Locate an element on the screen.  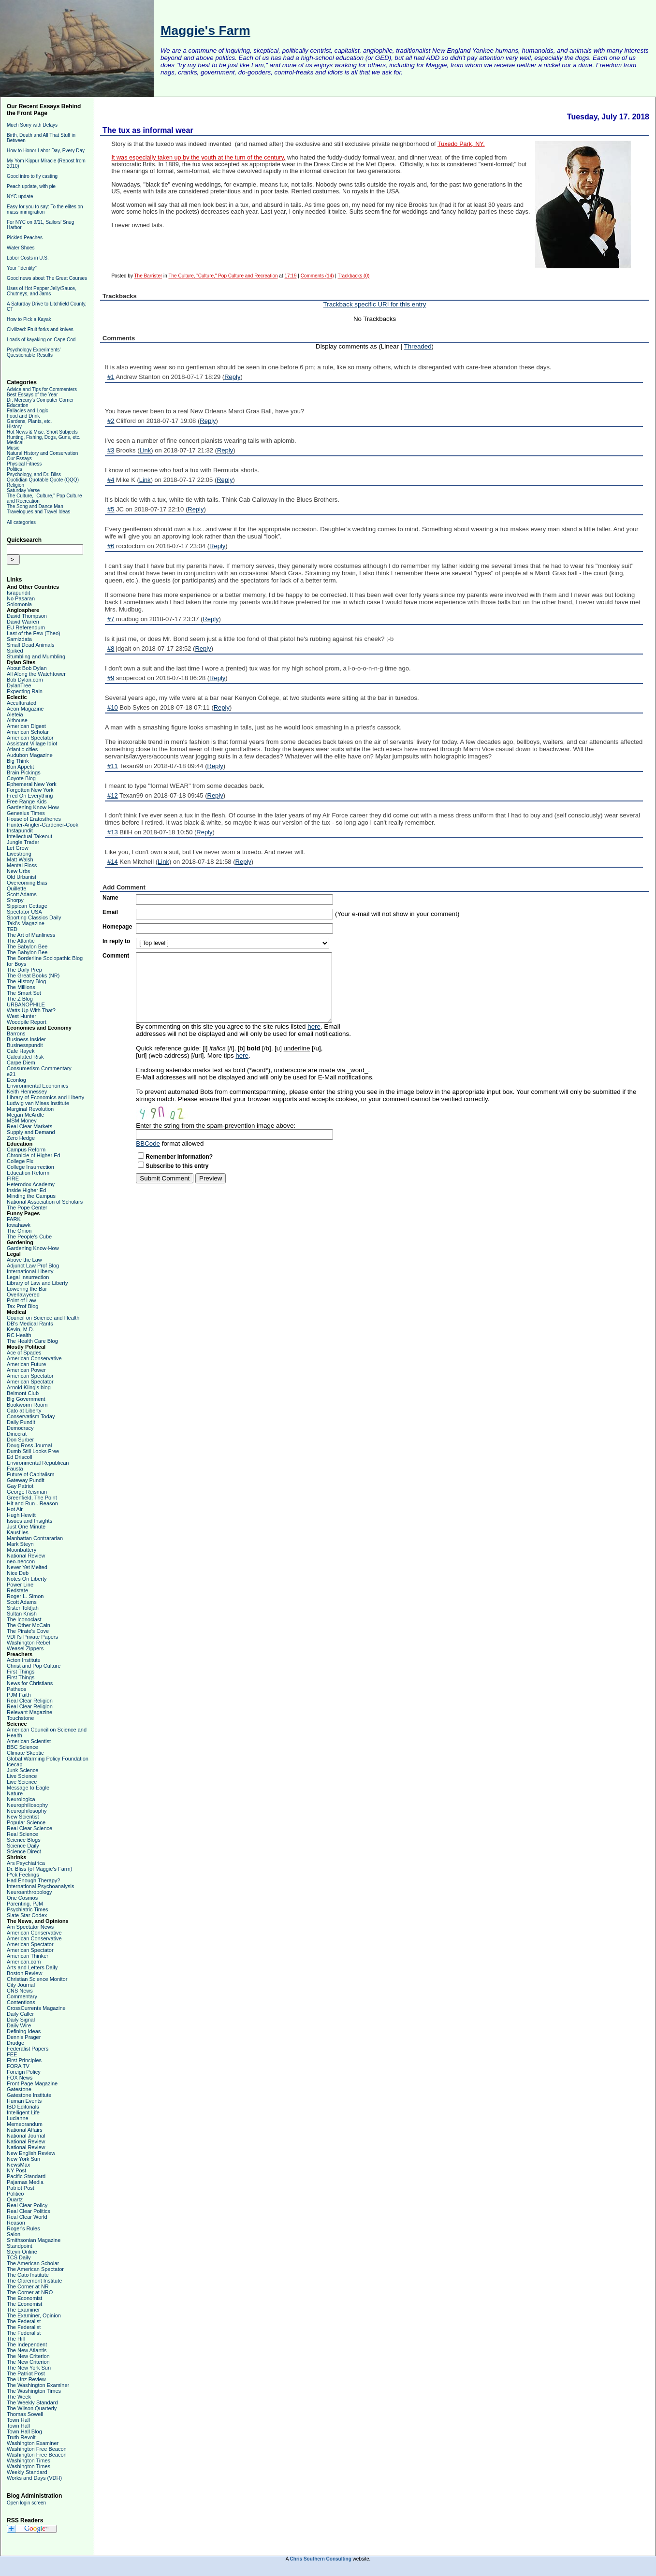
Roger's Rules is located at coordinates (23, 2228).